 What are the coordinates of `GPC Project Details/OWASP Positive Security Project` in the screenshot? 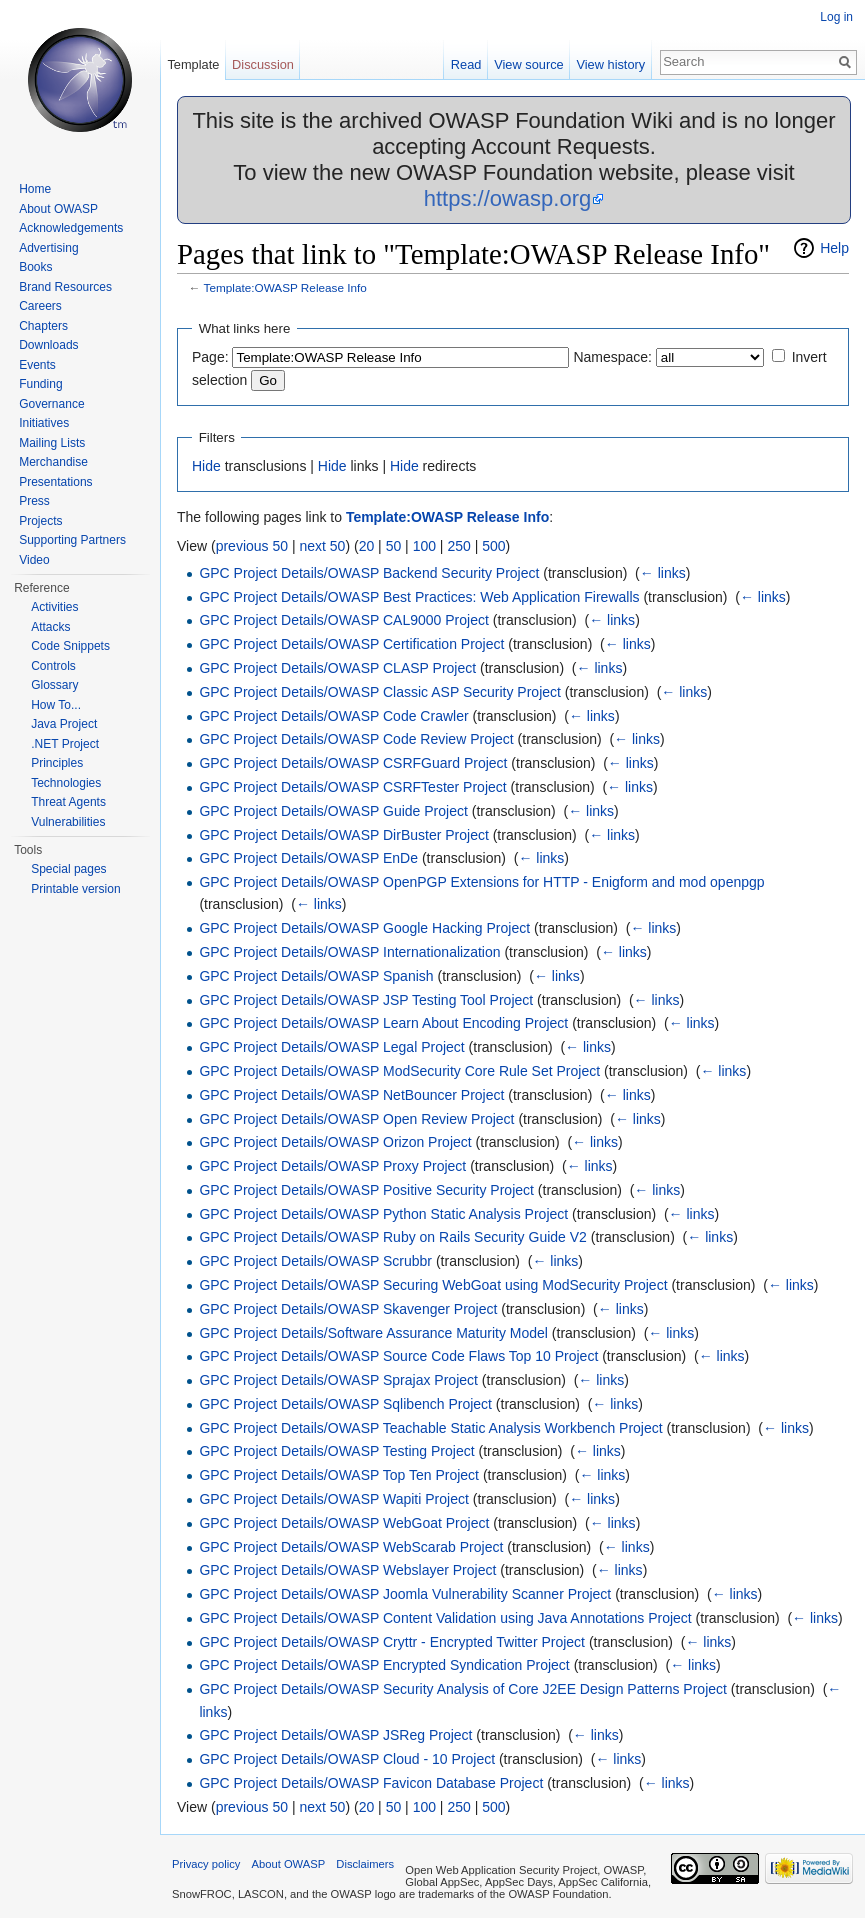 It's located at (366, 1190).